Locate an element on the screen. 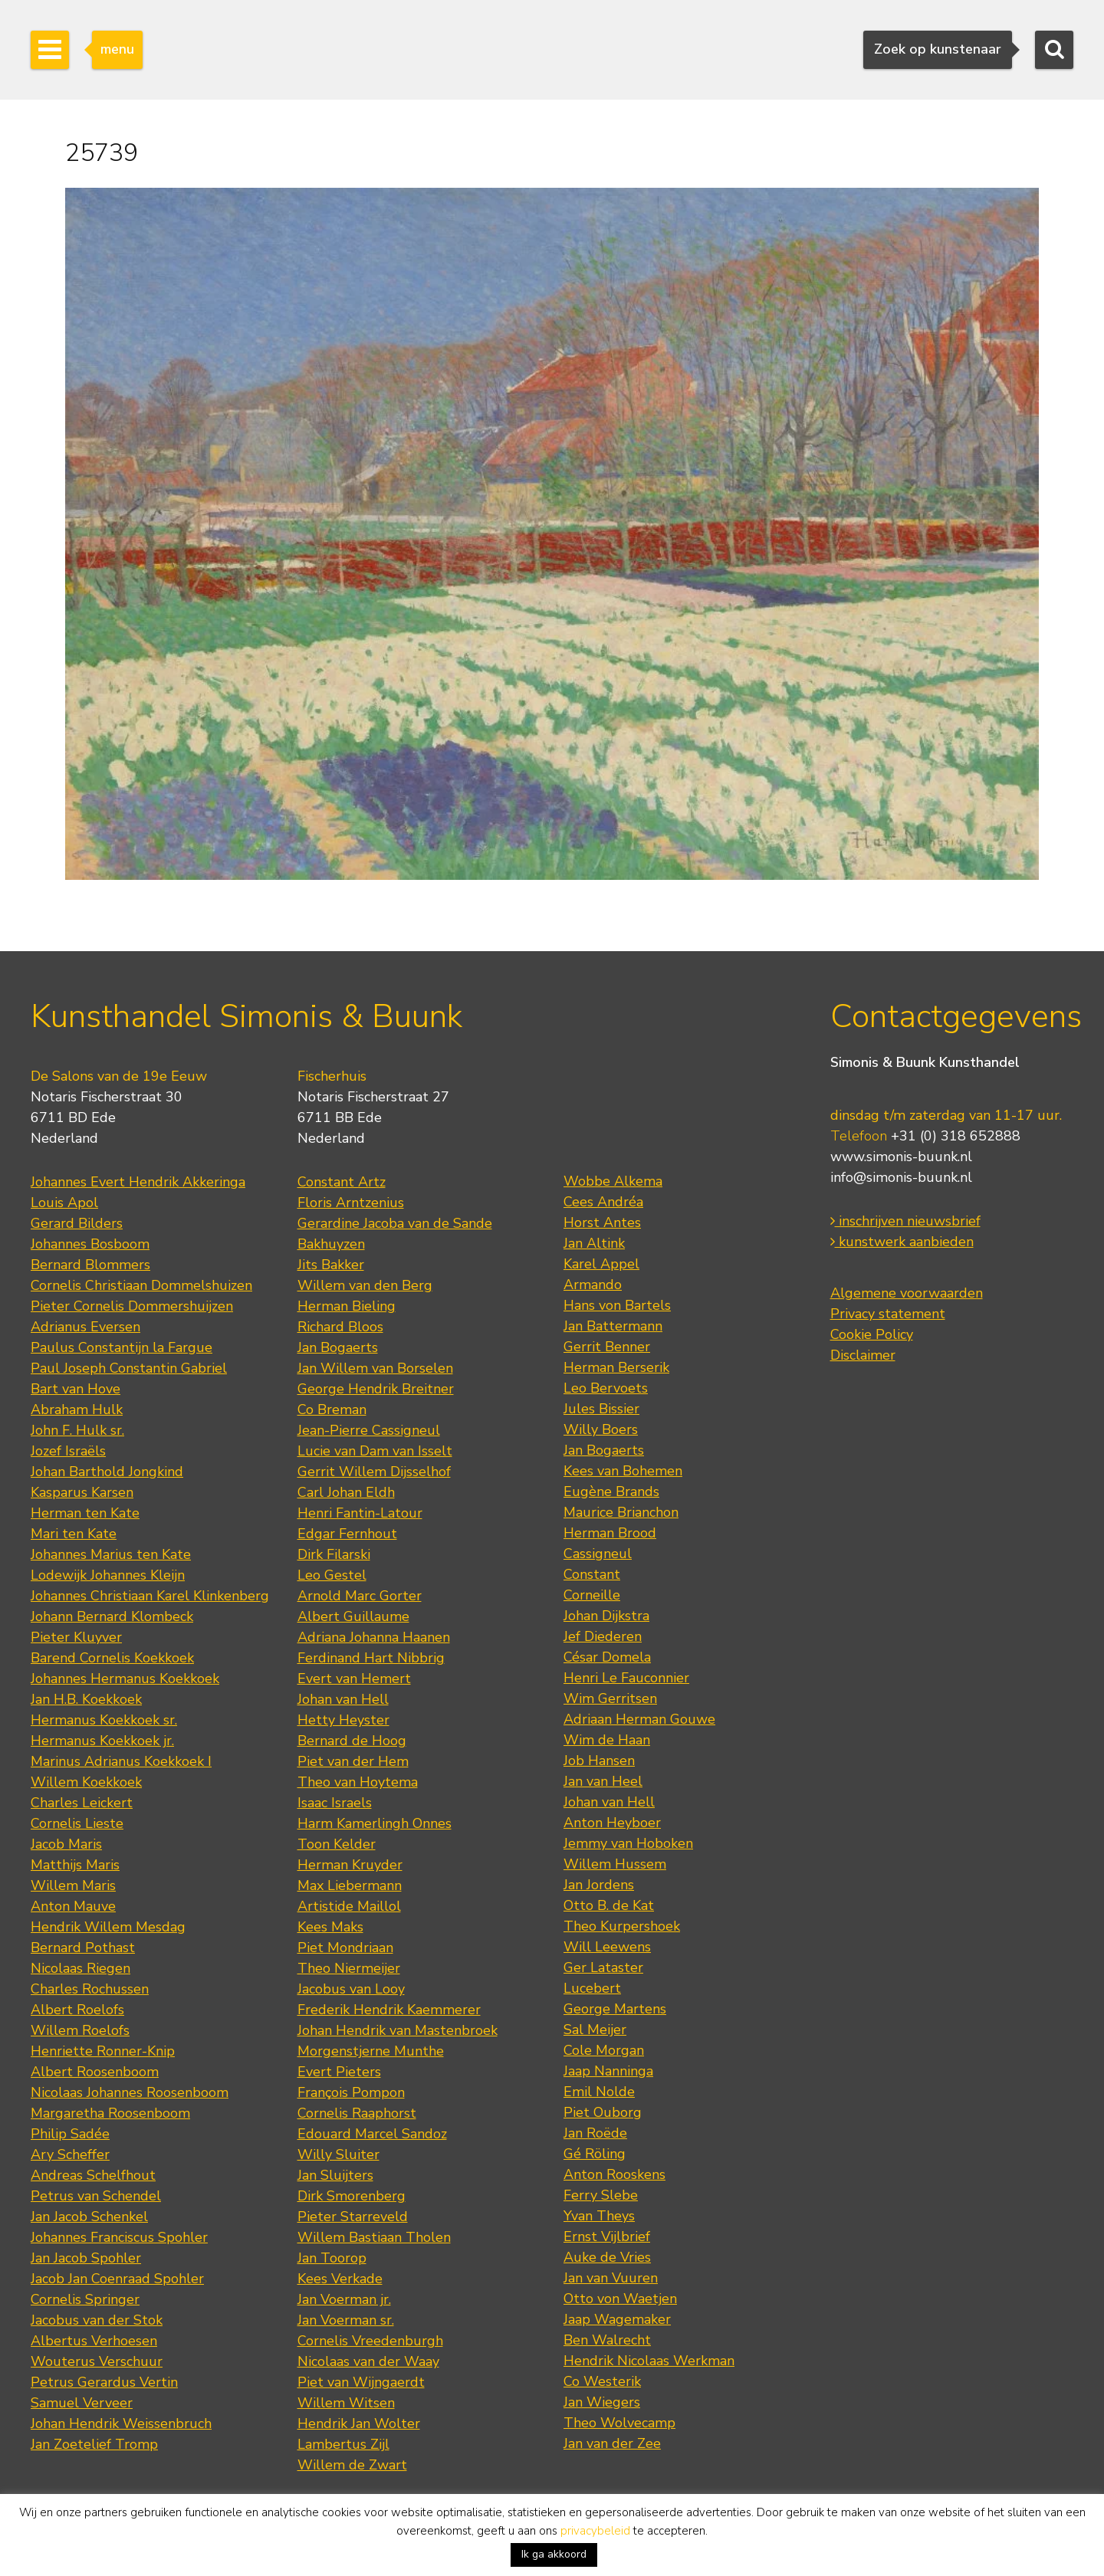 The width and height of the screenshot is (1104, 2576). Jan van Heel is located at coordinates (603, 1781).